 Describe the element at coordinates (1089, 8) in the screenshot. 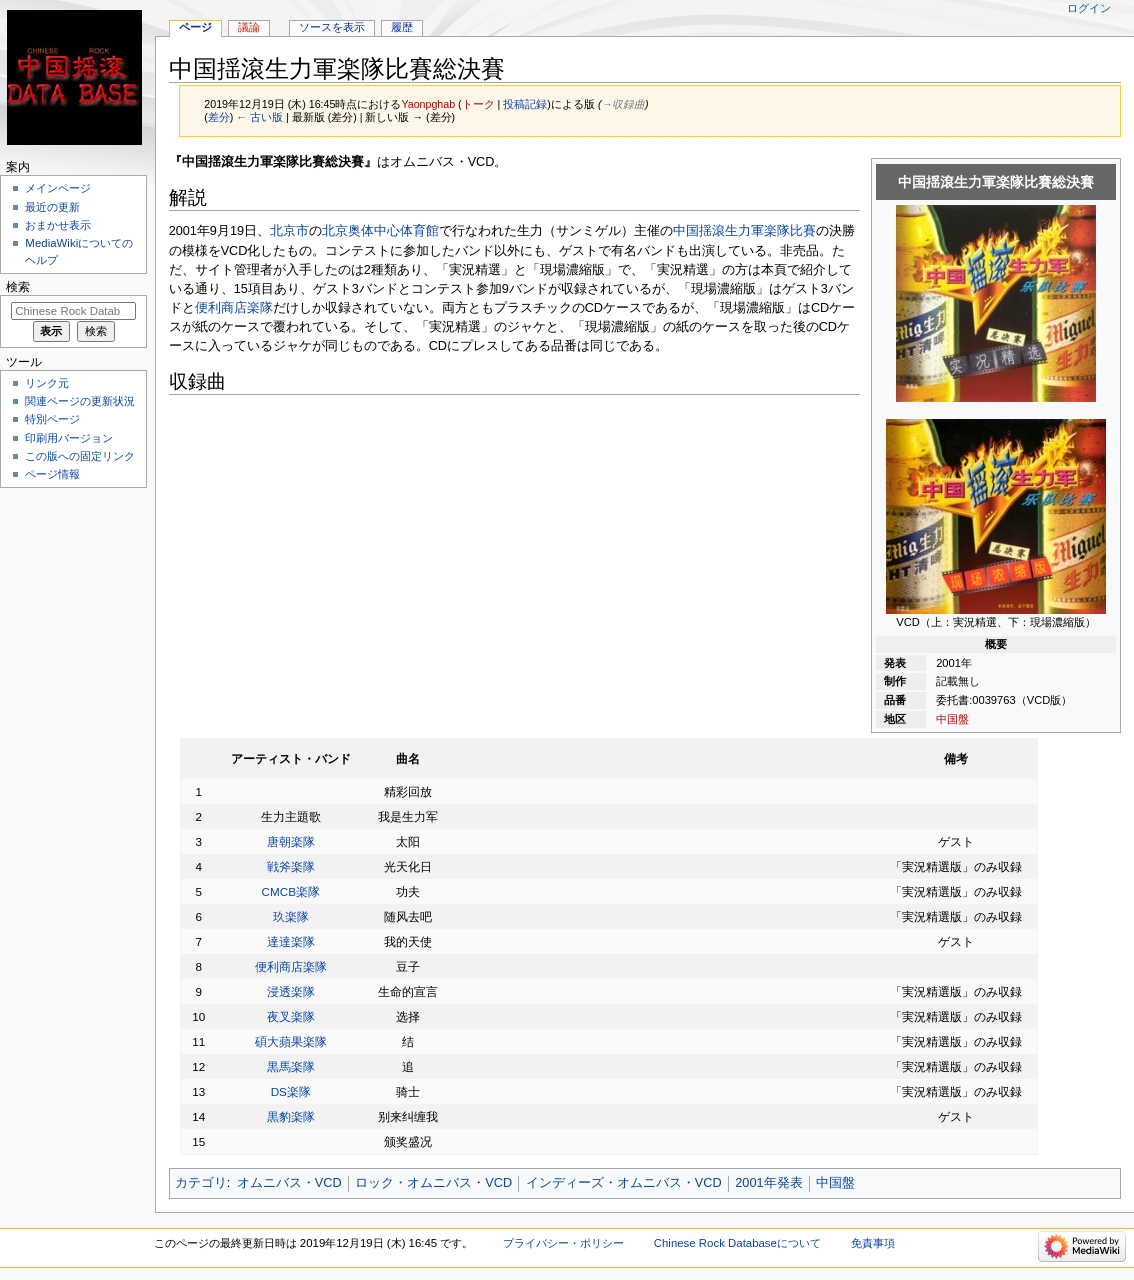

I see `ログイン` at that location.